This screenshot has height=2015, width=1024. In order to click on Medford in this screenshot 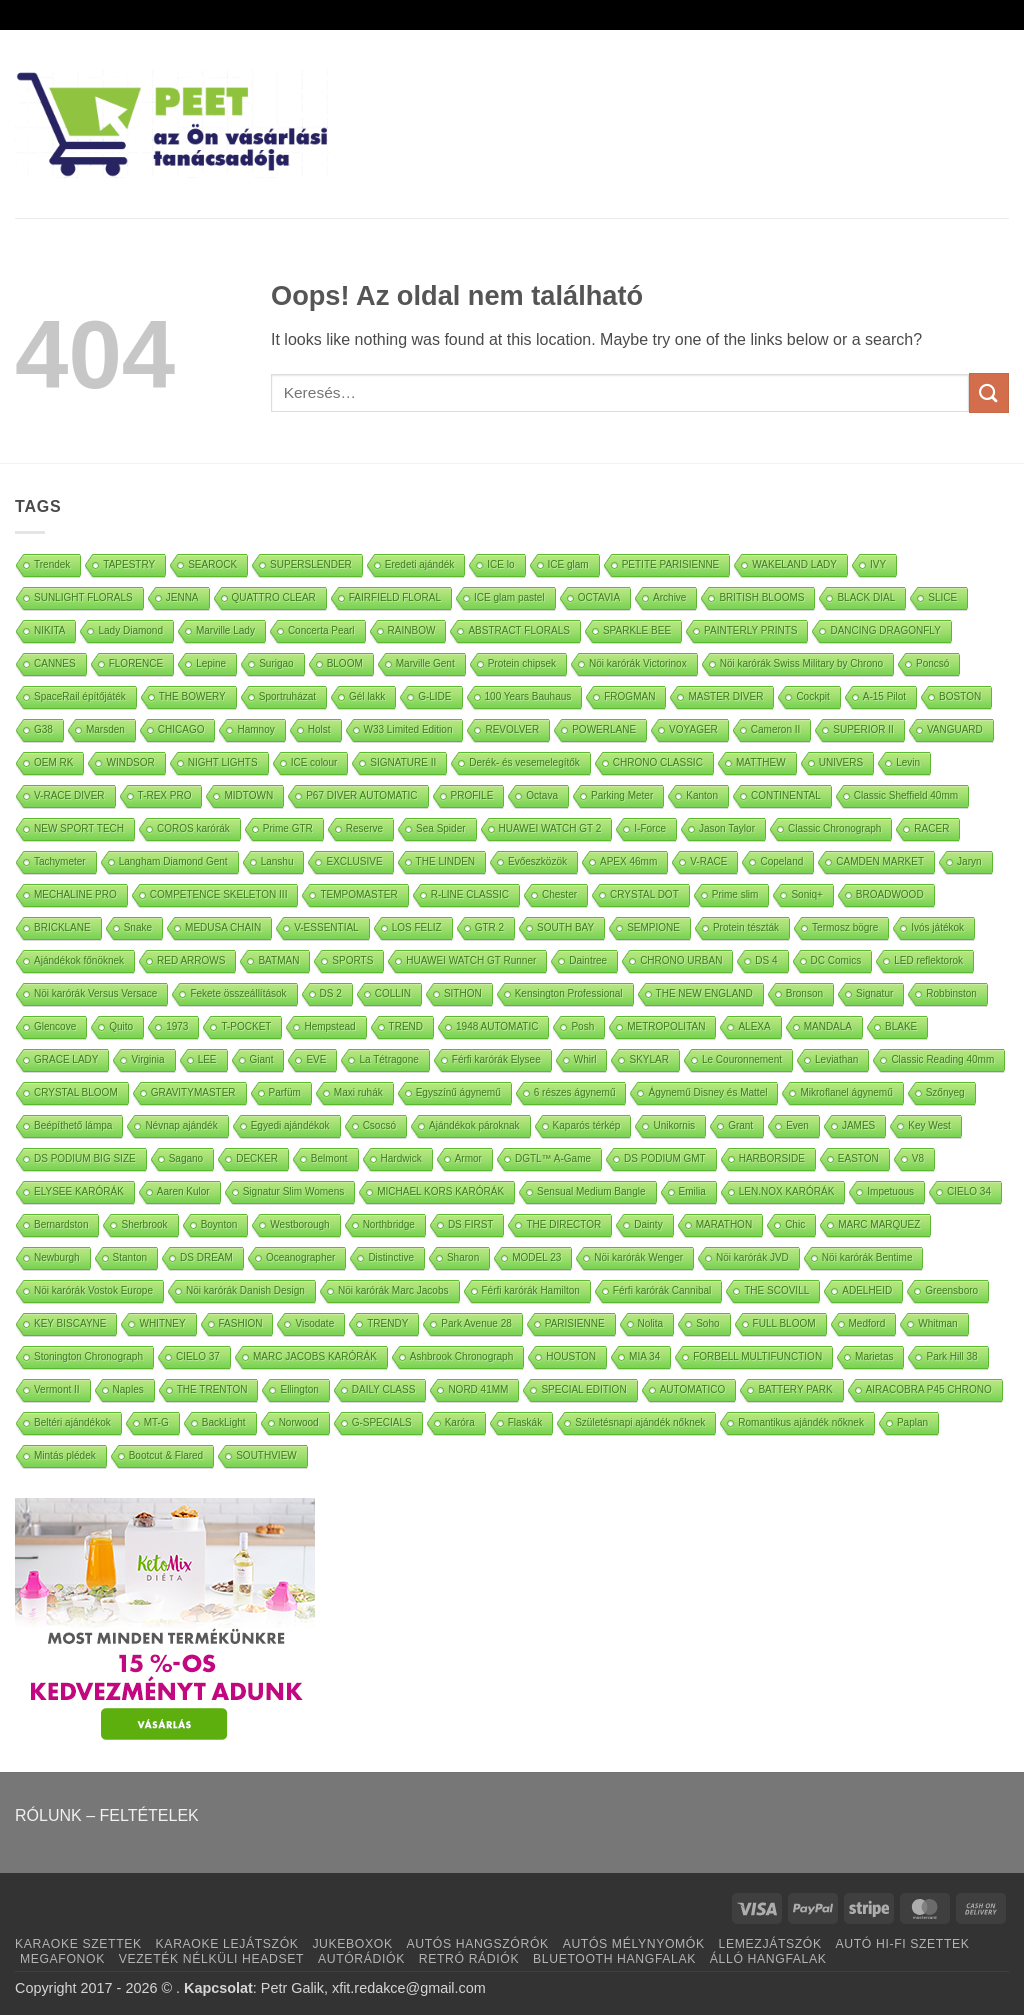, I will do `click(867, 1323)`.